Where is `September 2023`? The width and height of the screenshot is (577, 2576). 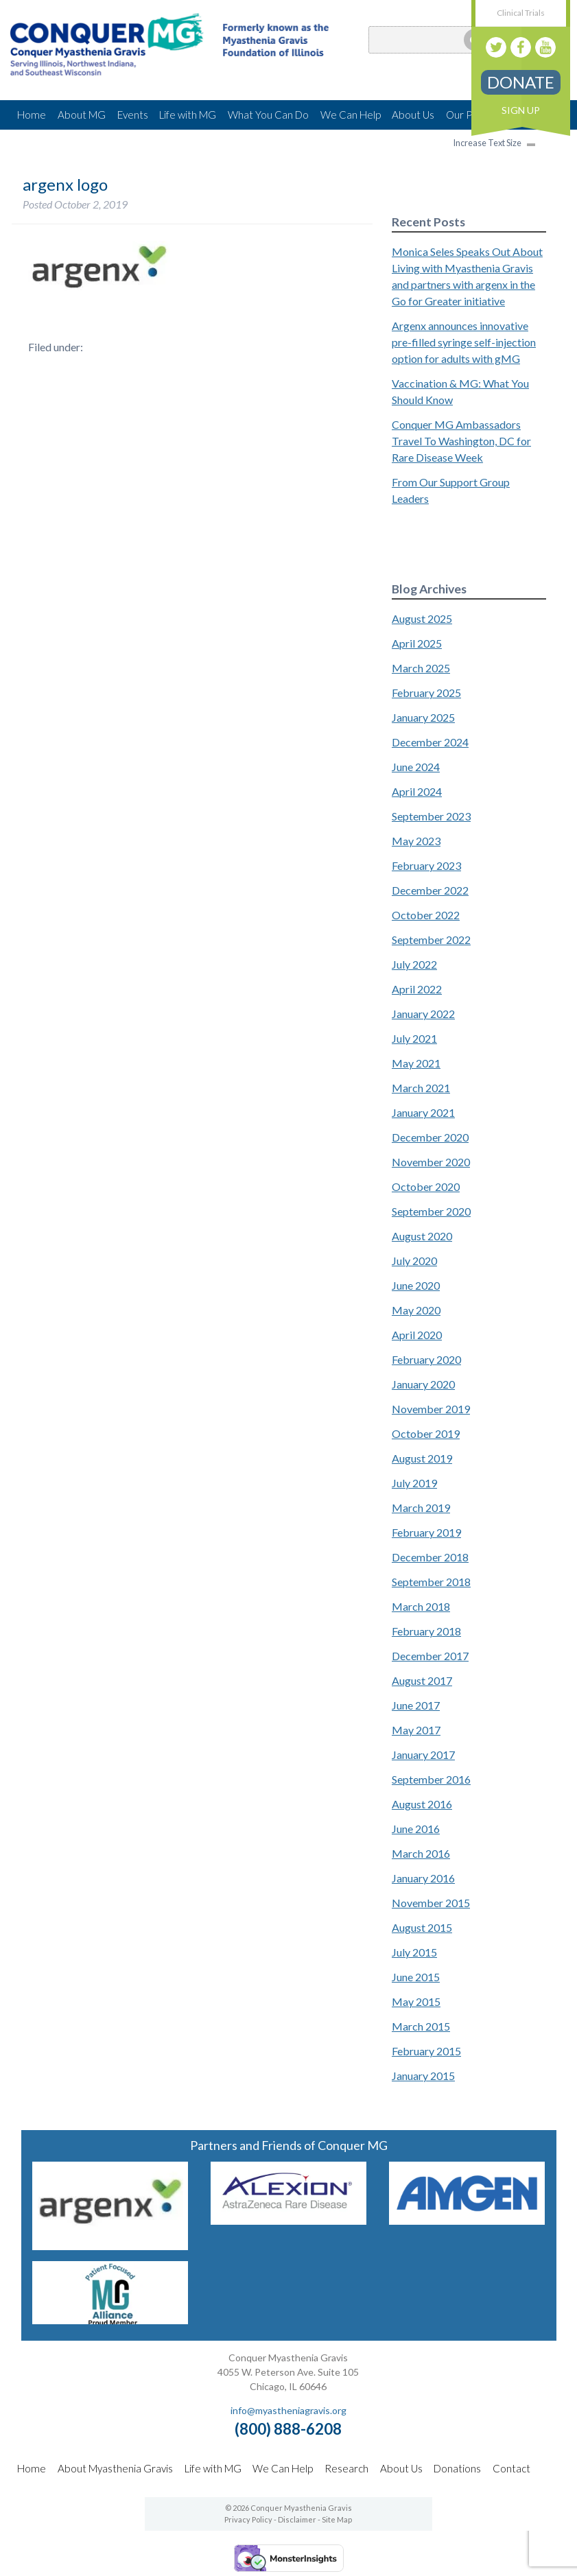 September 2023 is located at coordinates (431, 816).